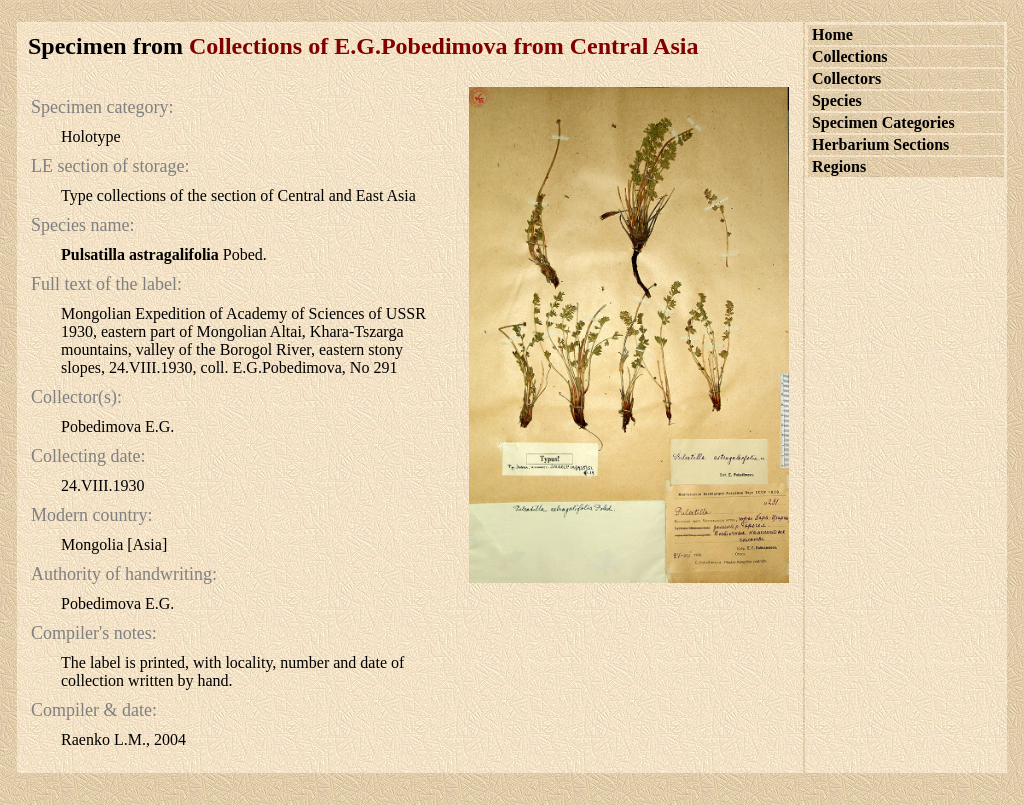  I want to click on Collections of E.G.Pobedimova from Central Asia, so click(444, 46).